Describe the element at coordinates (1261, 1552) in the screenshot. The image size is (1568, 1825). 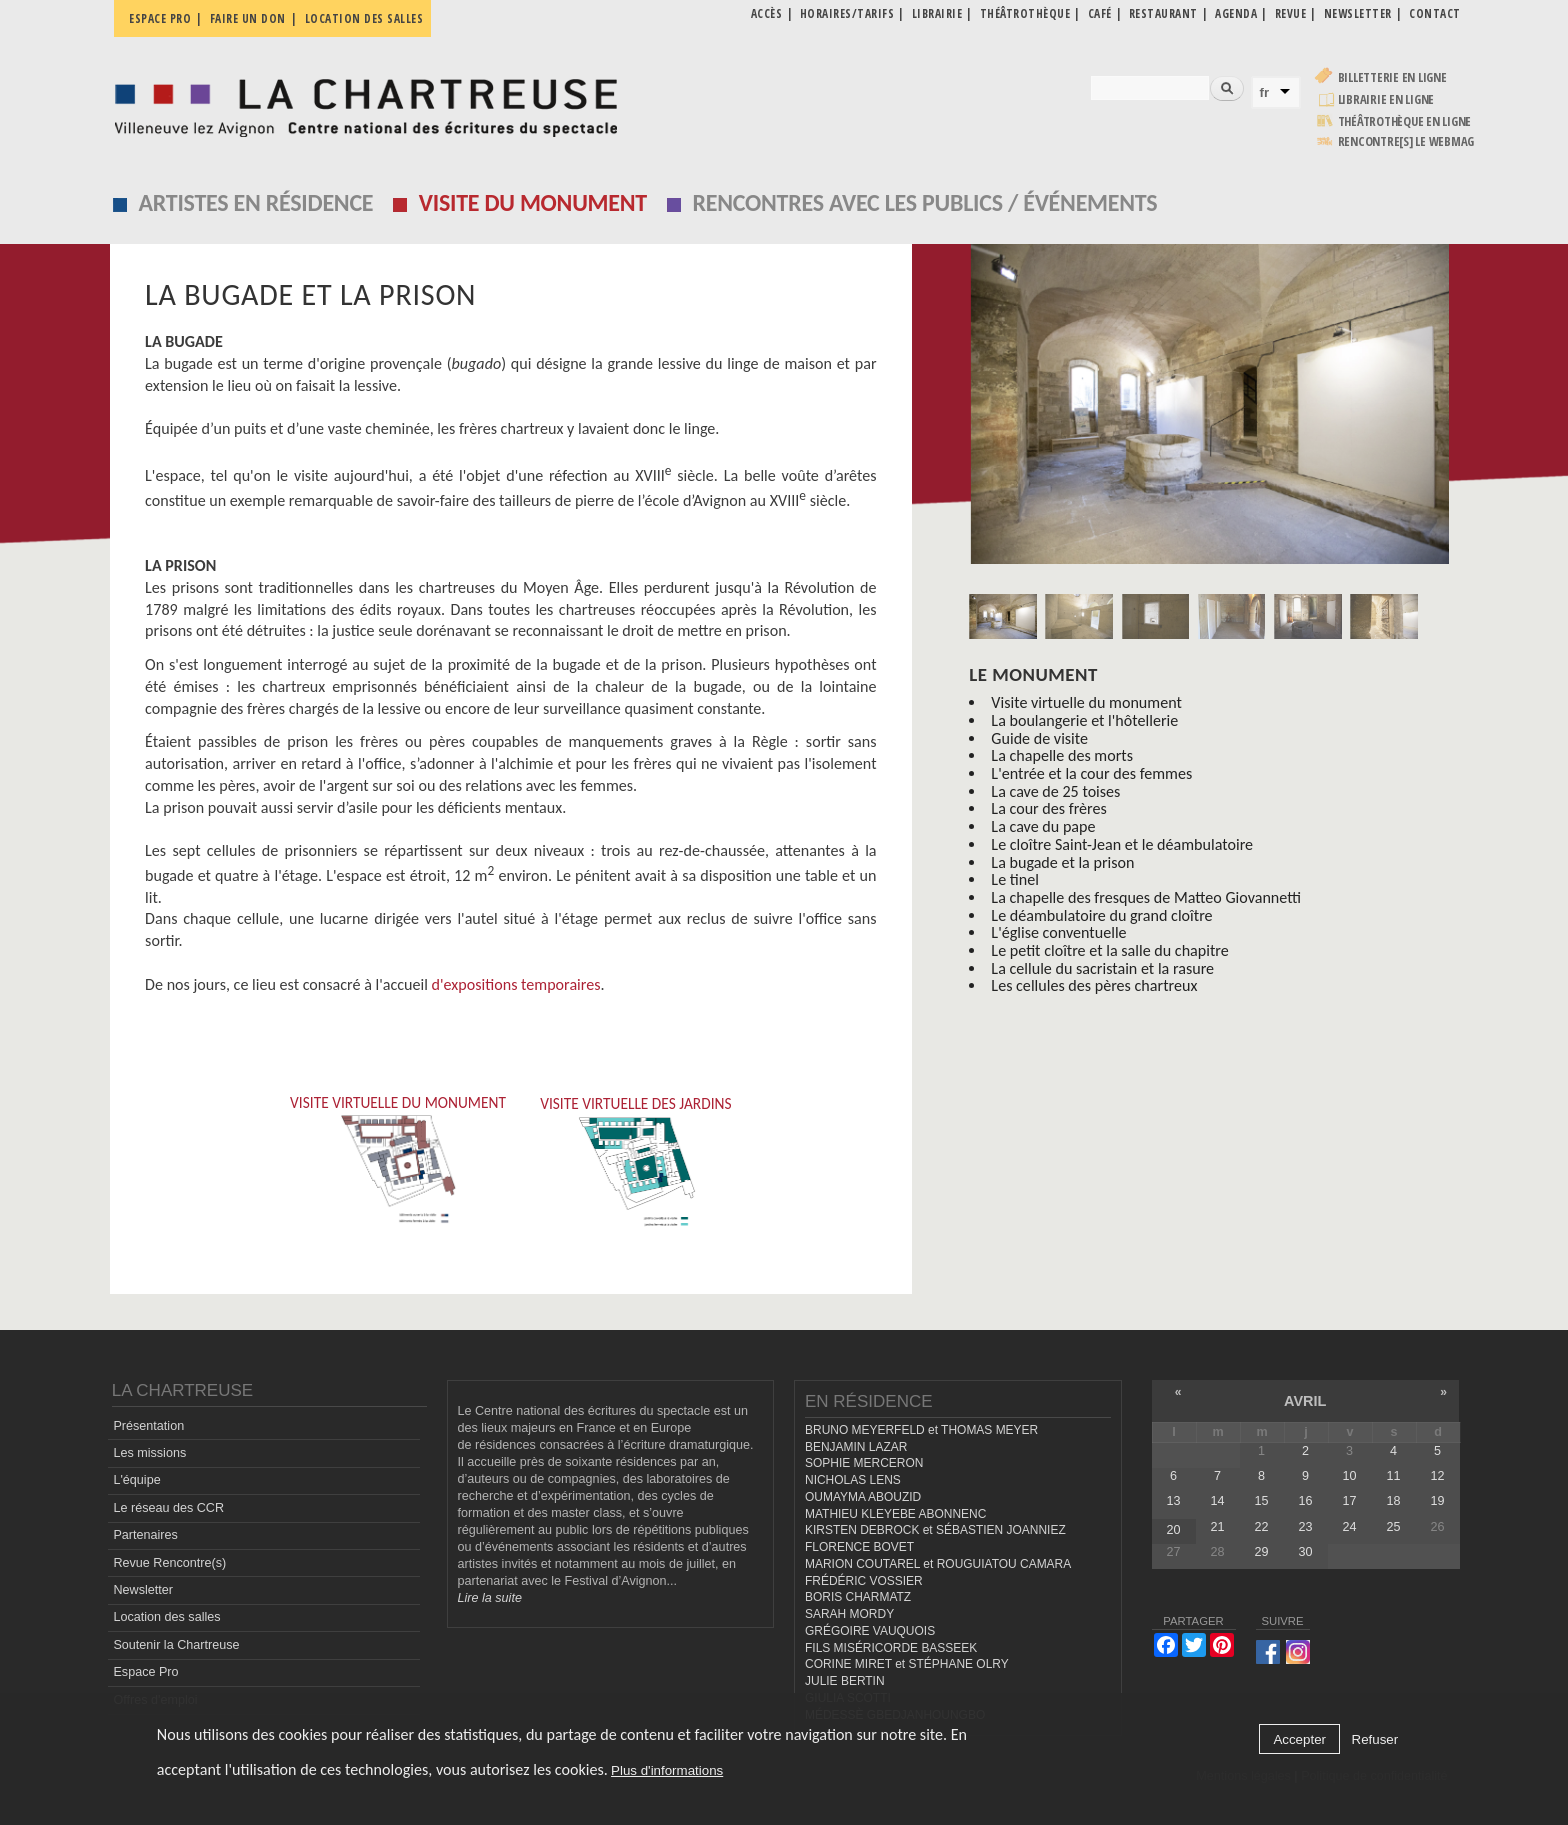
I see `29` at that location.